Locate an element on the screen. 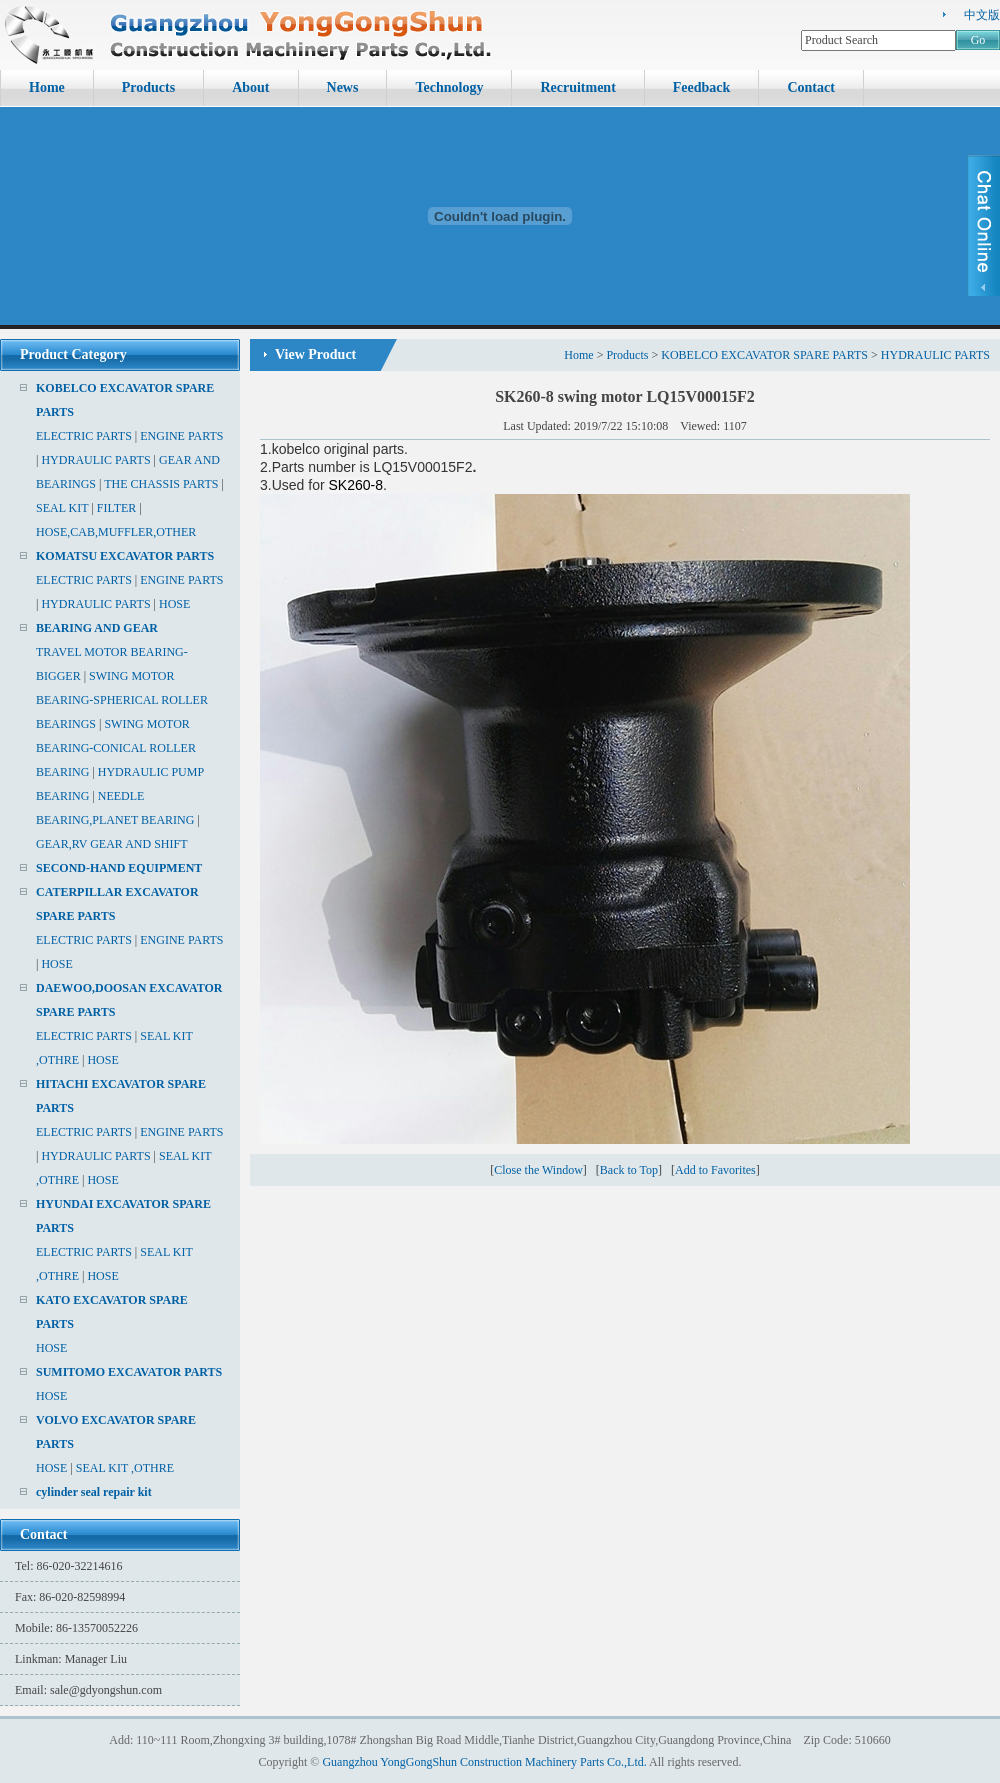 The height and width of the screenshot is (1783, 1000). Products is located at coordinates (148, 87).